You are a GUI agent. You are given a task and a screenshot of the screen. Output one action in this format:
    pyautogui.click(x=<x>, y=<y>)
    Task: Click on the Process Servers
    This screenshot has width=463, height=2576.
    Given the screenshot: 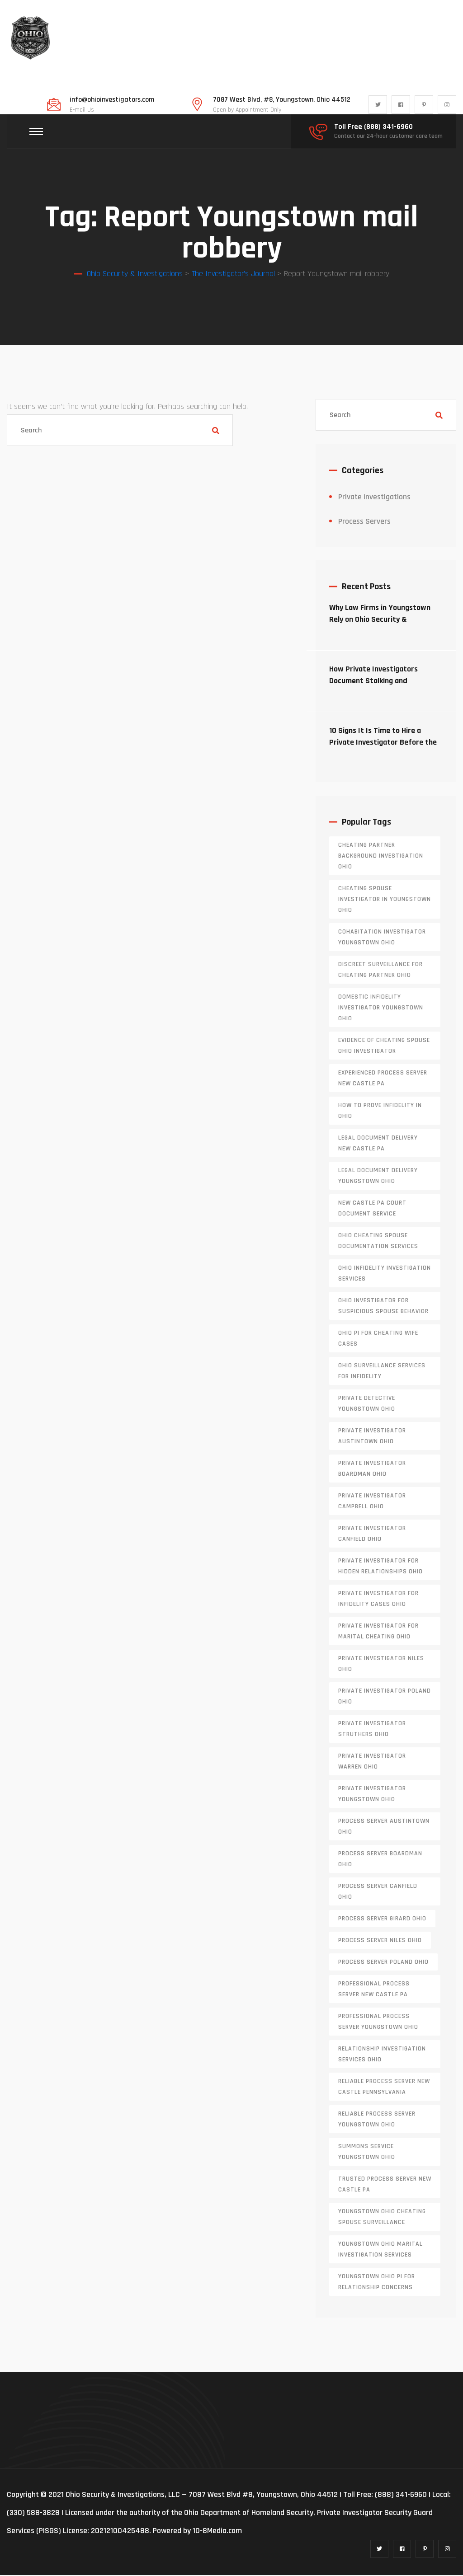 What is the action you would take?
    pyautogui.click(x=364, y=522)
    